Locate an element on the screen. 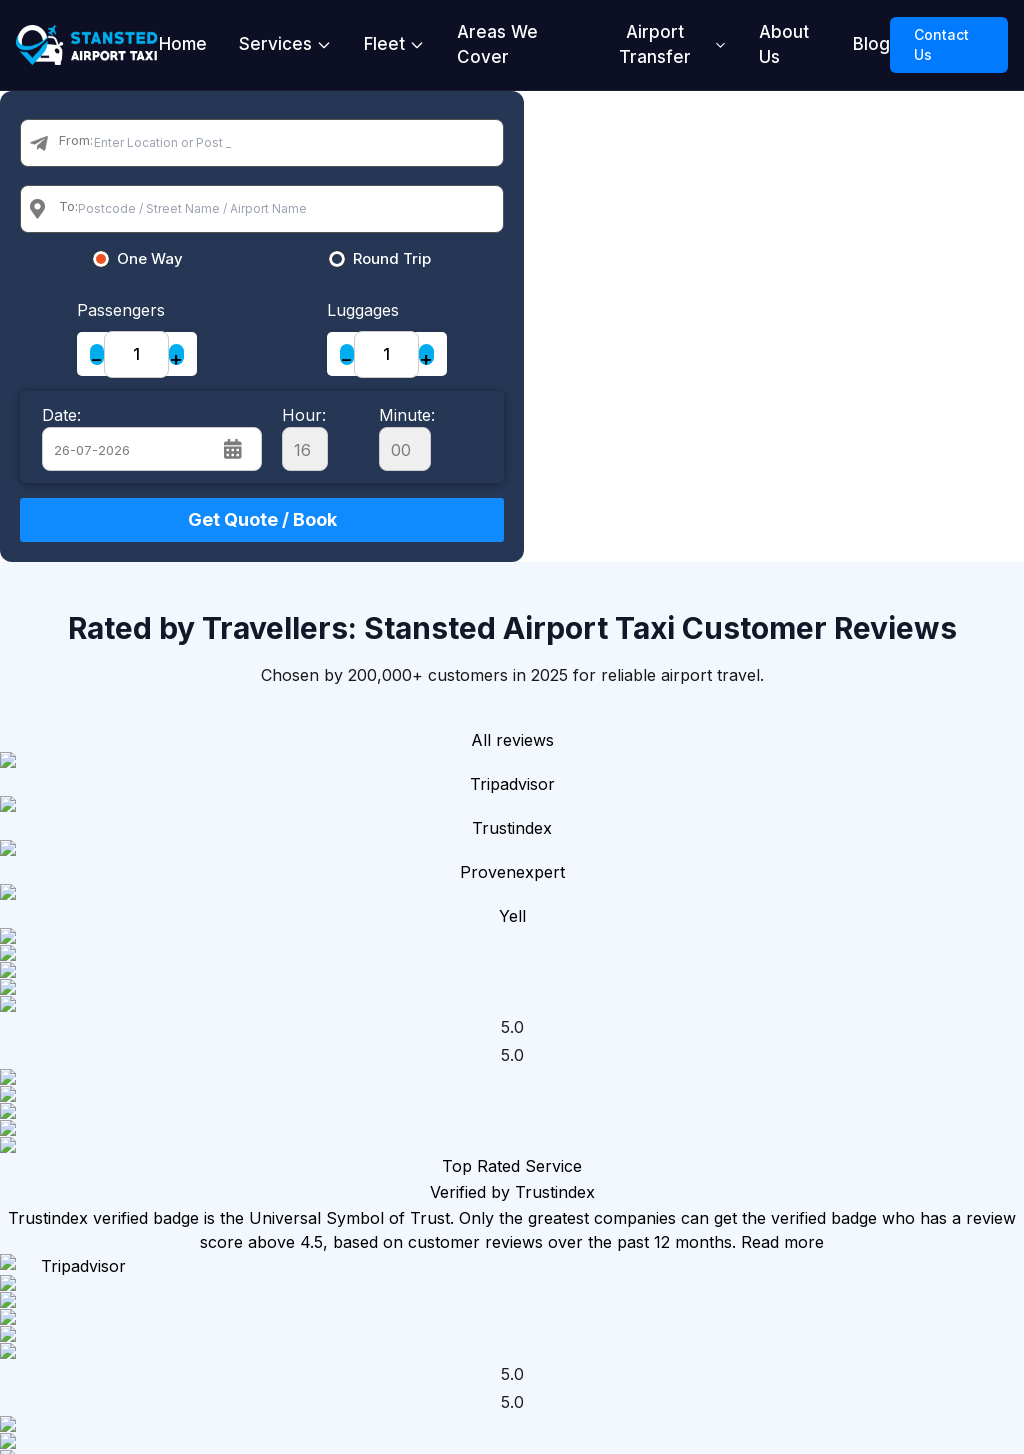 This screenshot has height=1454, width=1024. Fleet is located at coordinates (394, 44).